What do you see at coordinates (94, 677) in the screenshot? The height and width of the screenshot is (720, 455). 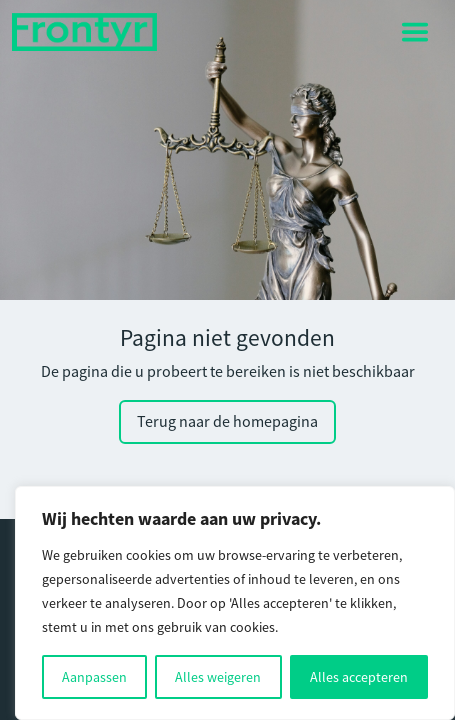 I see `Aanpassen` at bounding box center [94, 677].